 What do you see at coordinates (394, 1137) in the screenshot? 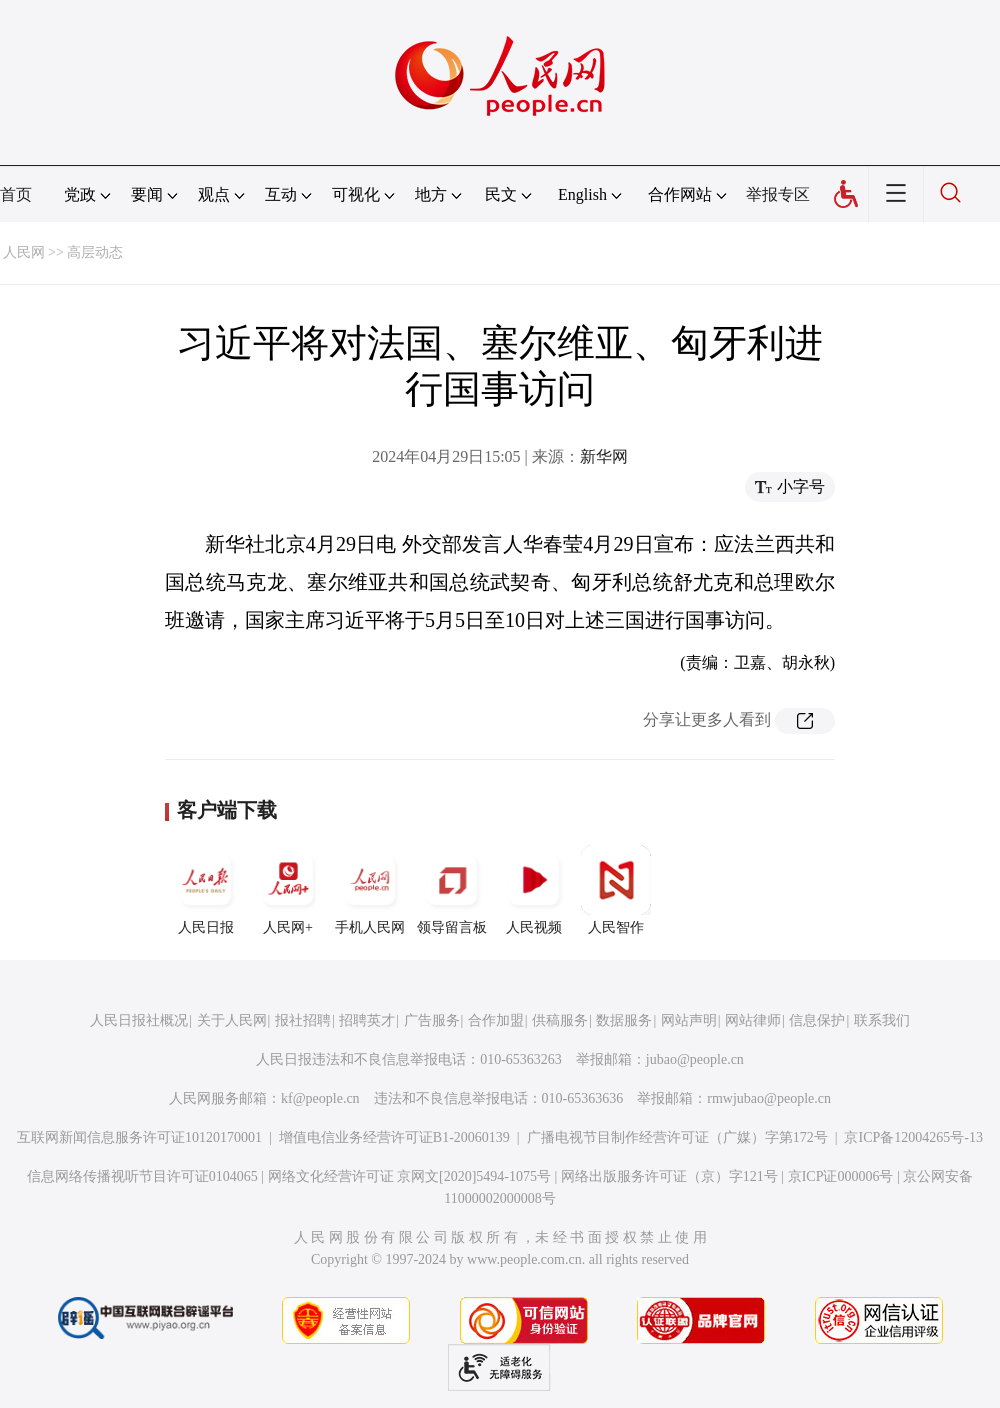
I see `增值电信业务经营许可证B1-20060139` at bounding box center [394, 1137].